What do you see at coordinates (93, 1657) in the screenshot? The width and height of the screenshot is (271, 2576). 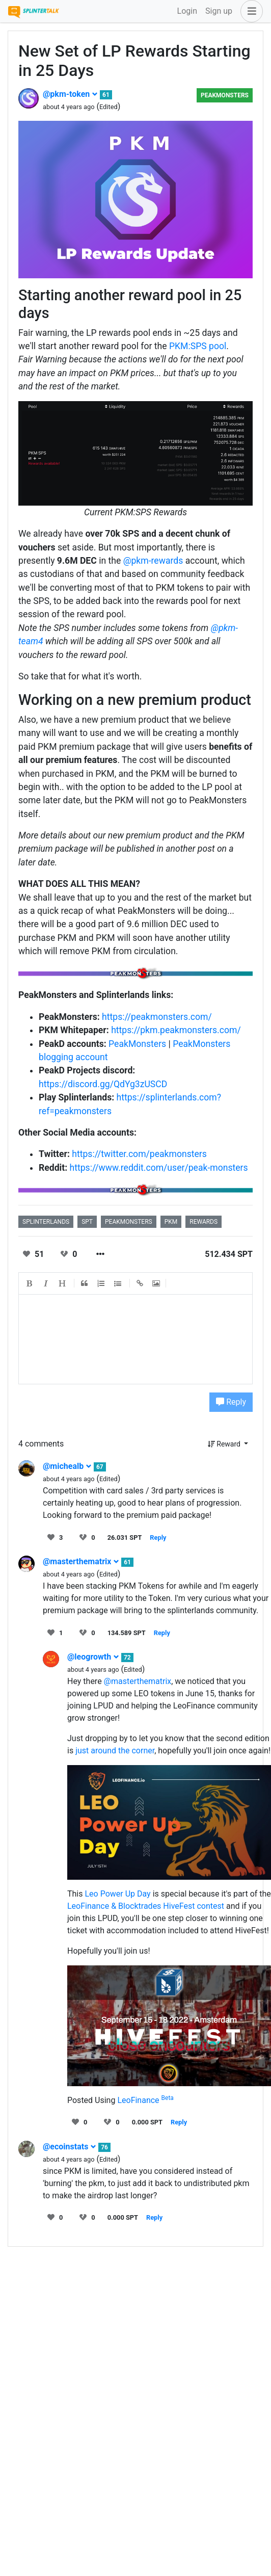 I see `@leogrowth` at bounding box center [93, 1657].